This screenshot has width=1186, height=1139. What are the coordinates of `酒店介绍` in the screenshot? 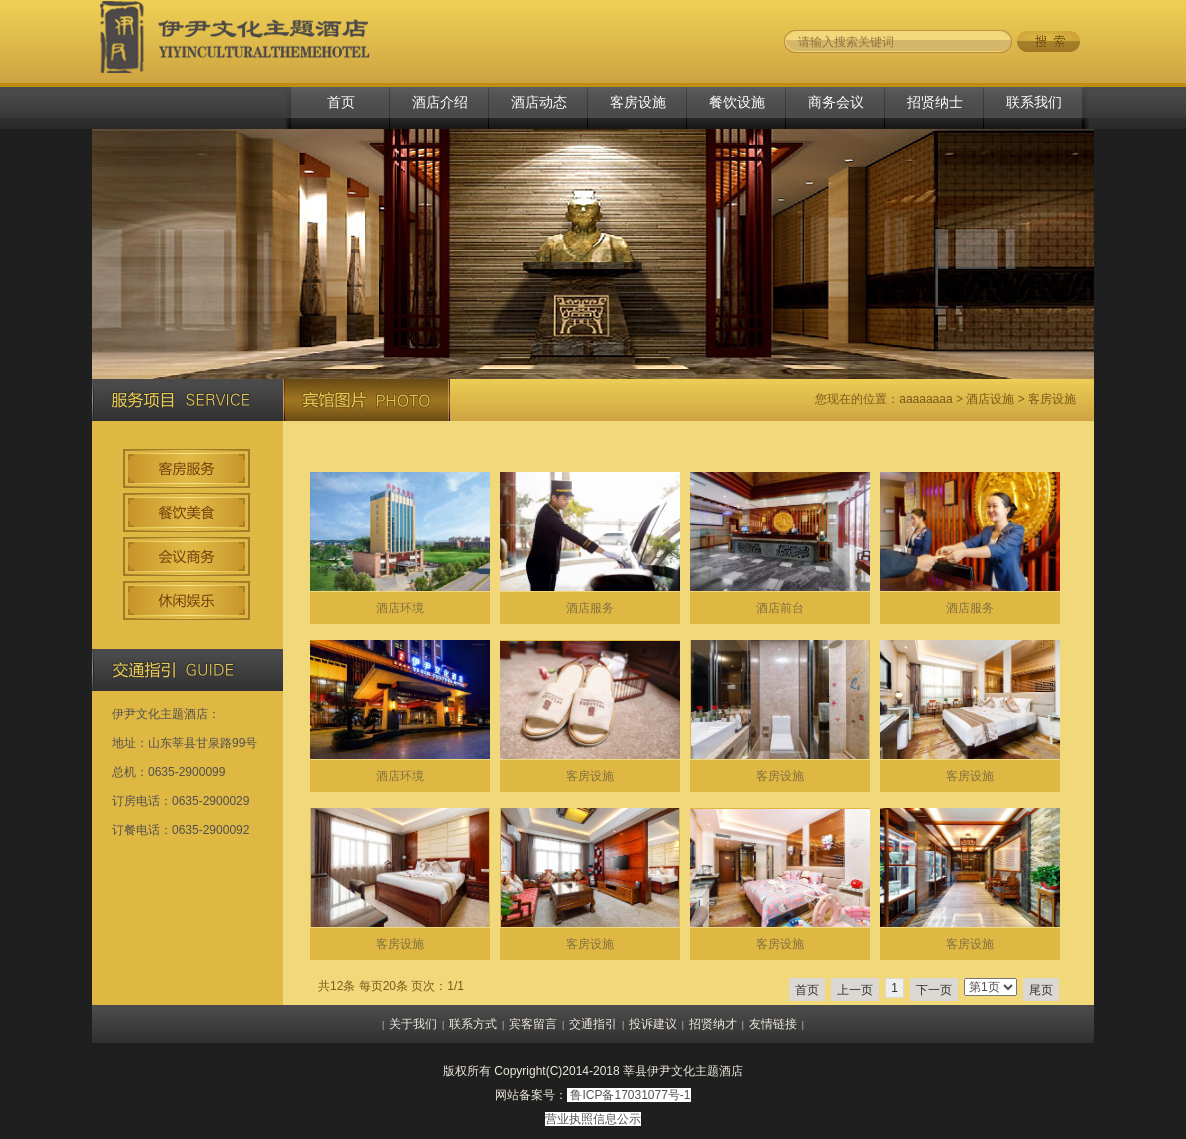 It's located at (440, 102).